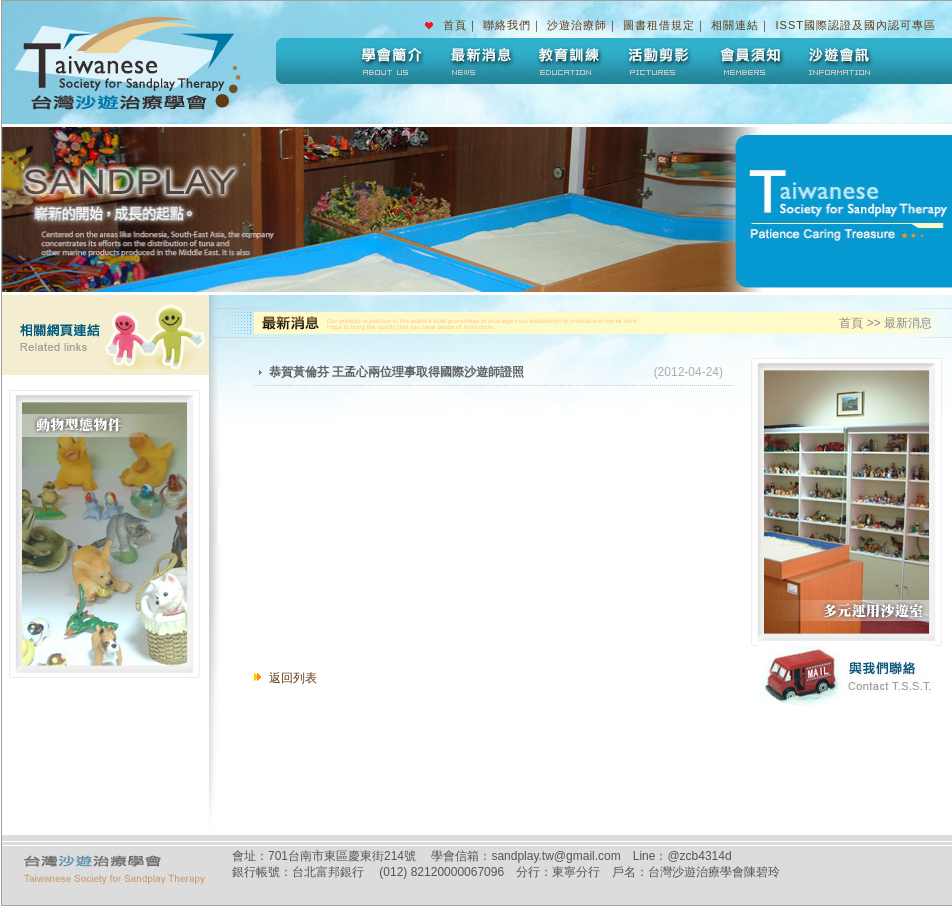  Describe the element at coordinates (659, 61) in the screenshot. I see `活動剪影` at that location.